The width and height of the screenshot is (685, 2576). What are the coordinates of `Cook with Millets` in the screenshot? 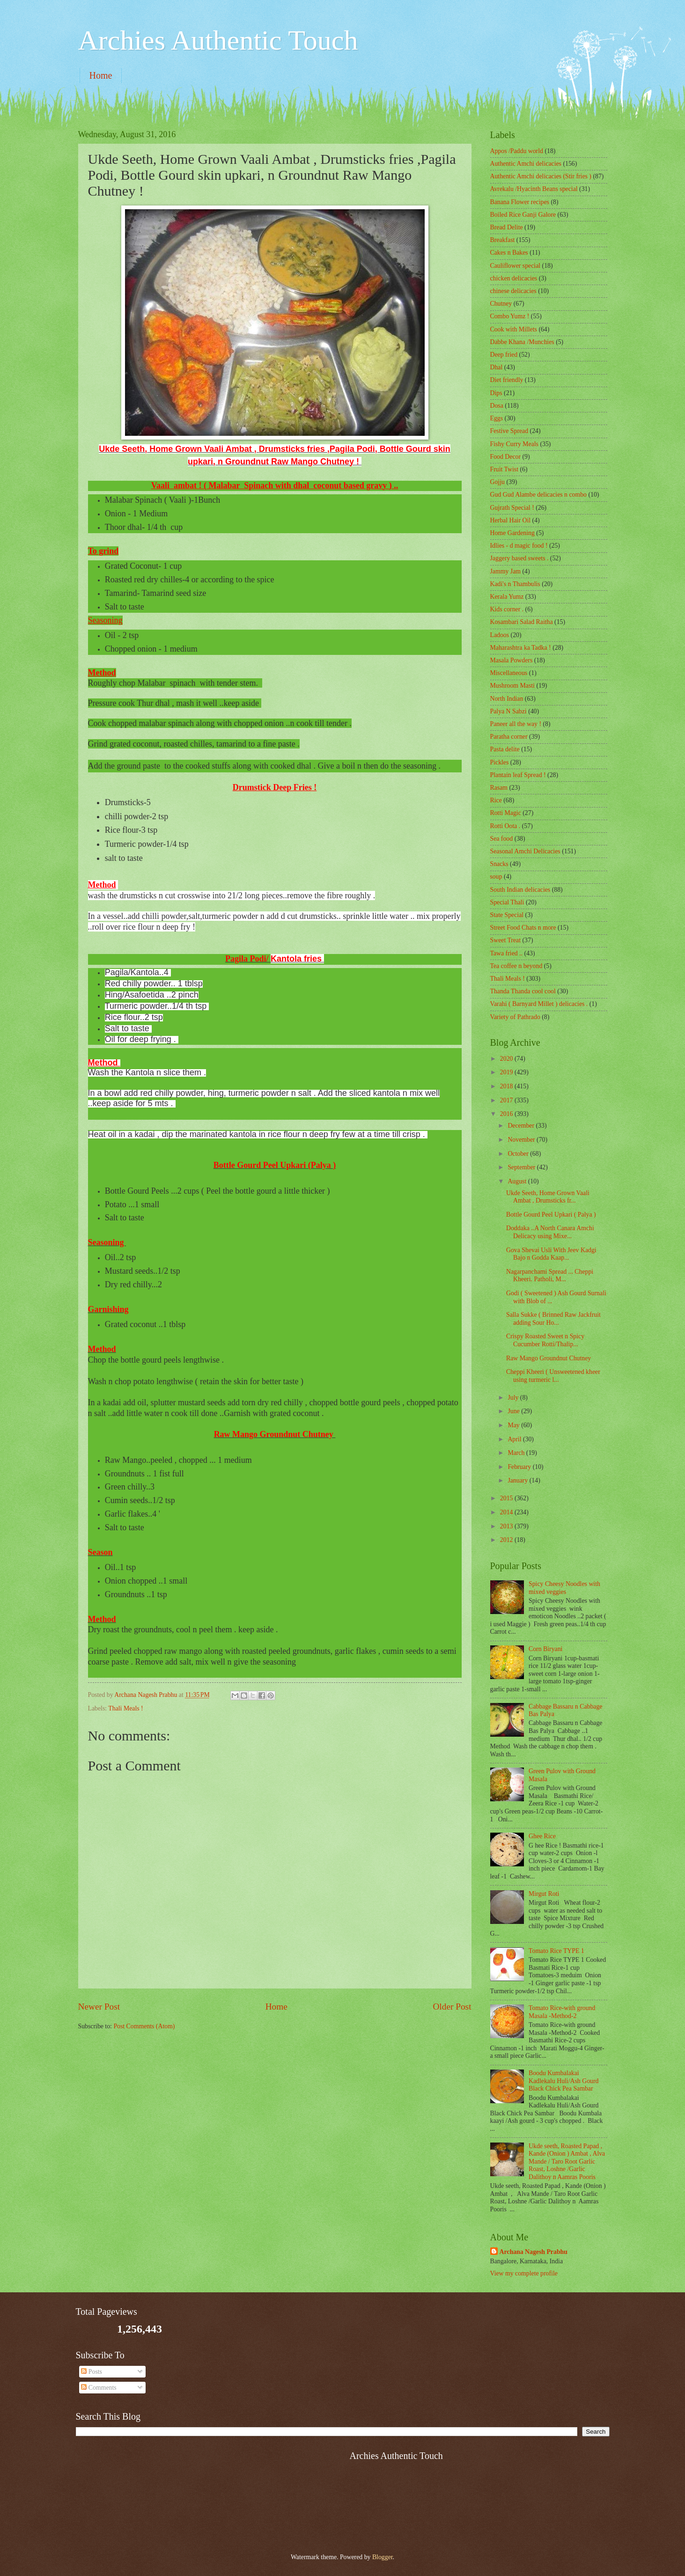 It's located at (513, 329).